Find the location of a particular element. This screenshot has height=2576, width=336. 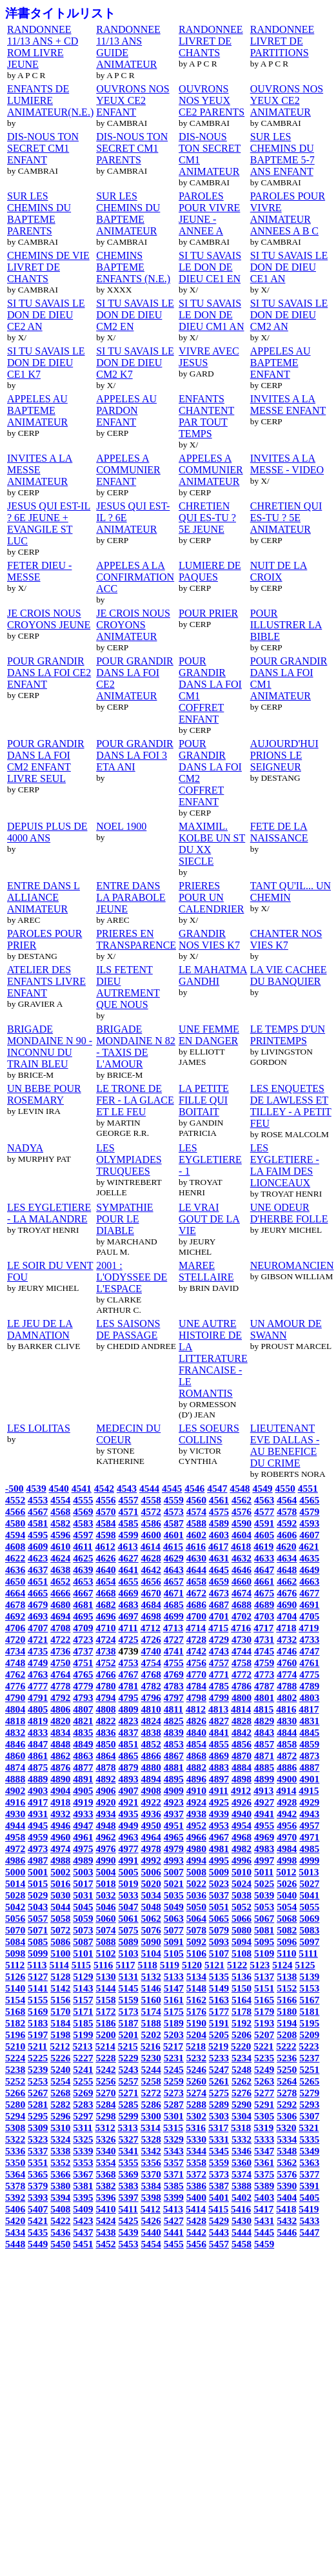

4882 is located at coordinates (196, 1767).